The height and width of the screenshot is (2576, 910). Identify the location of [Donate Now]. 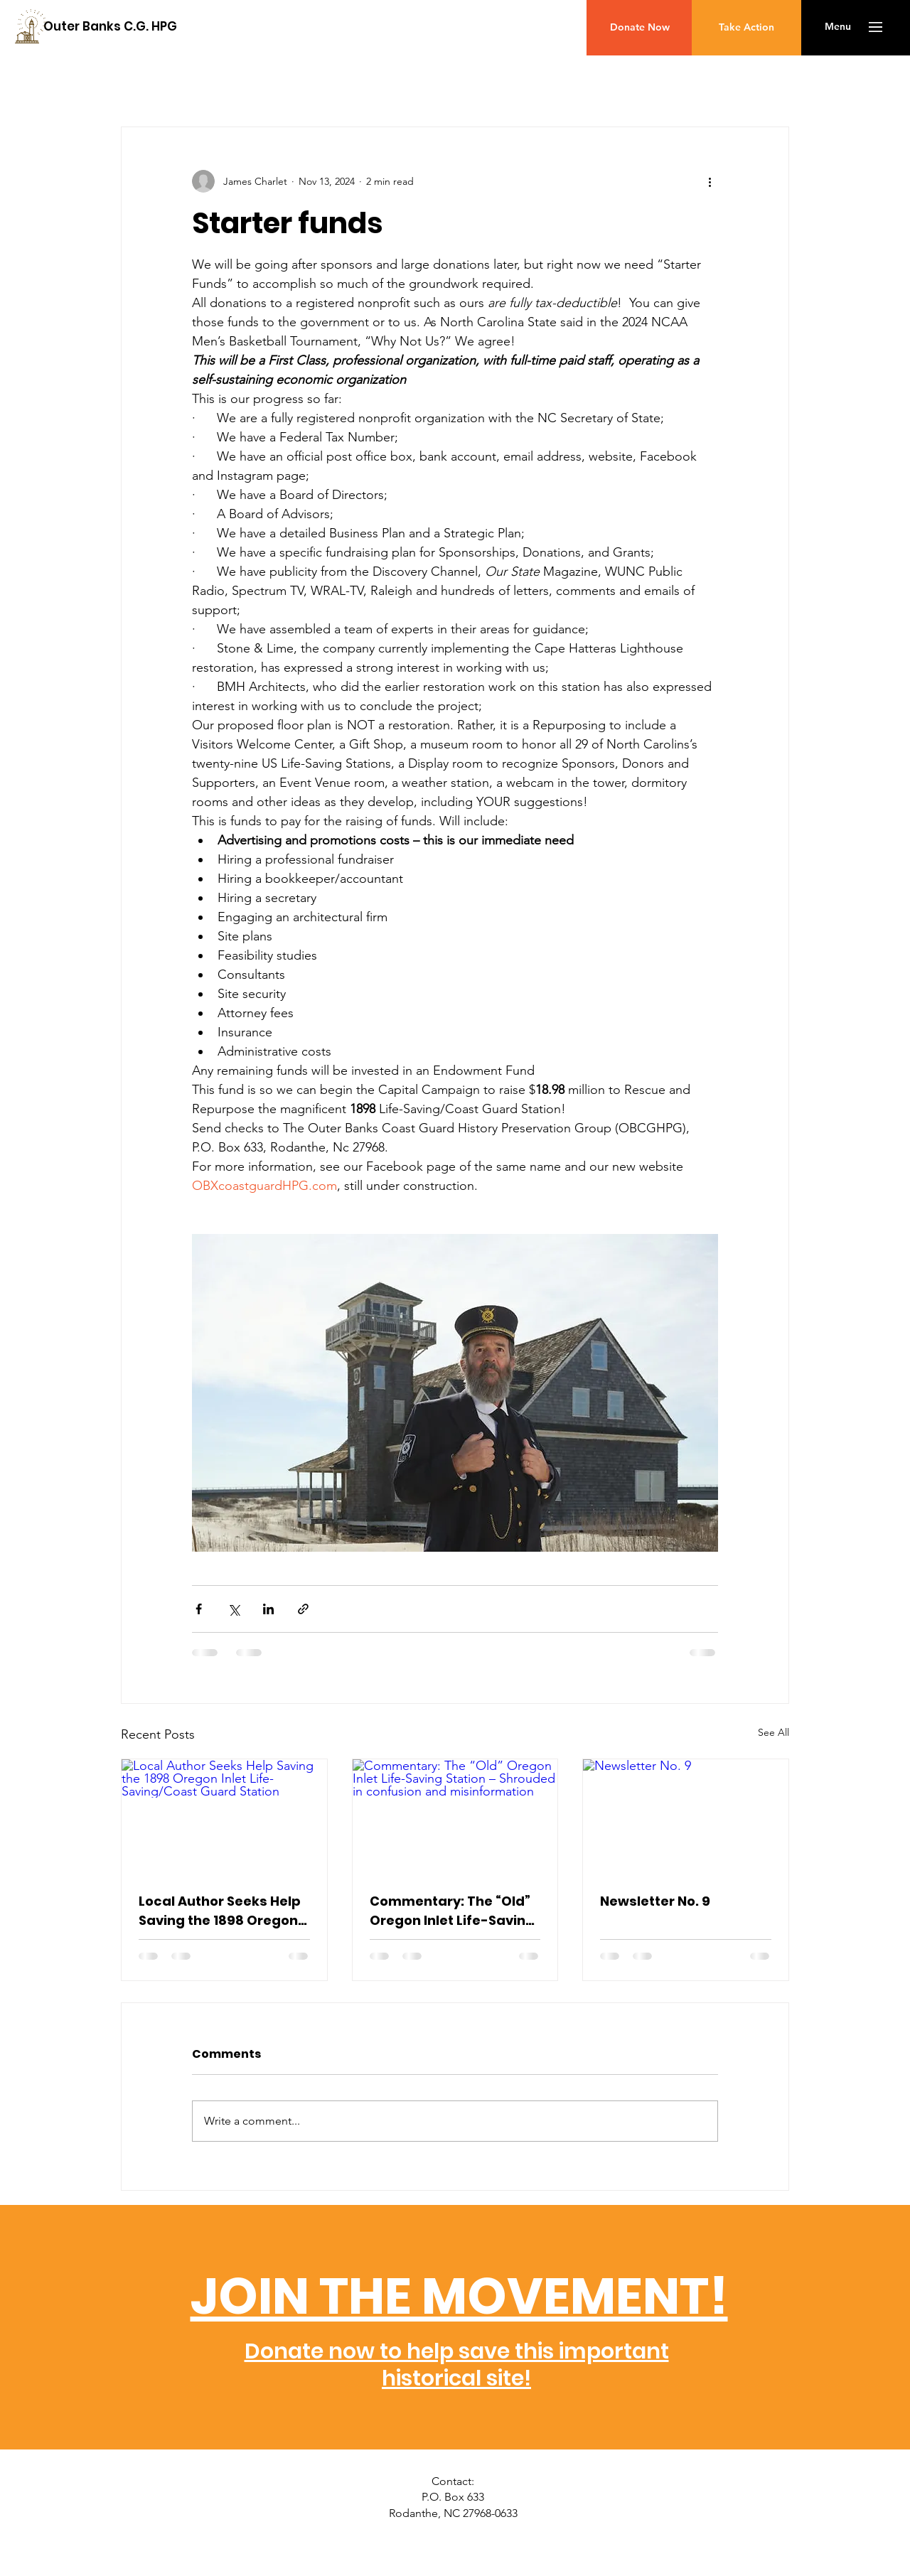
(639, 27).